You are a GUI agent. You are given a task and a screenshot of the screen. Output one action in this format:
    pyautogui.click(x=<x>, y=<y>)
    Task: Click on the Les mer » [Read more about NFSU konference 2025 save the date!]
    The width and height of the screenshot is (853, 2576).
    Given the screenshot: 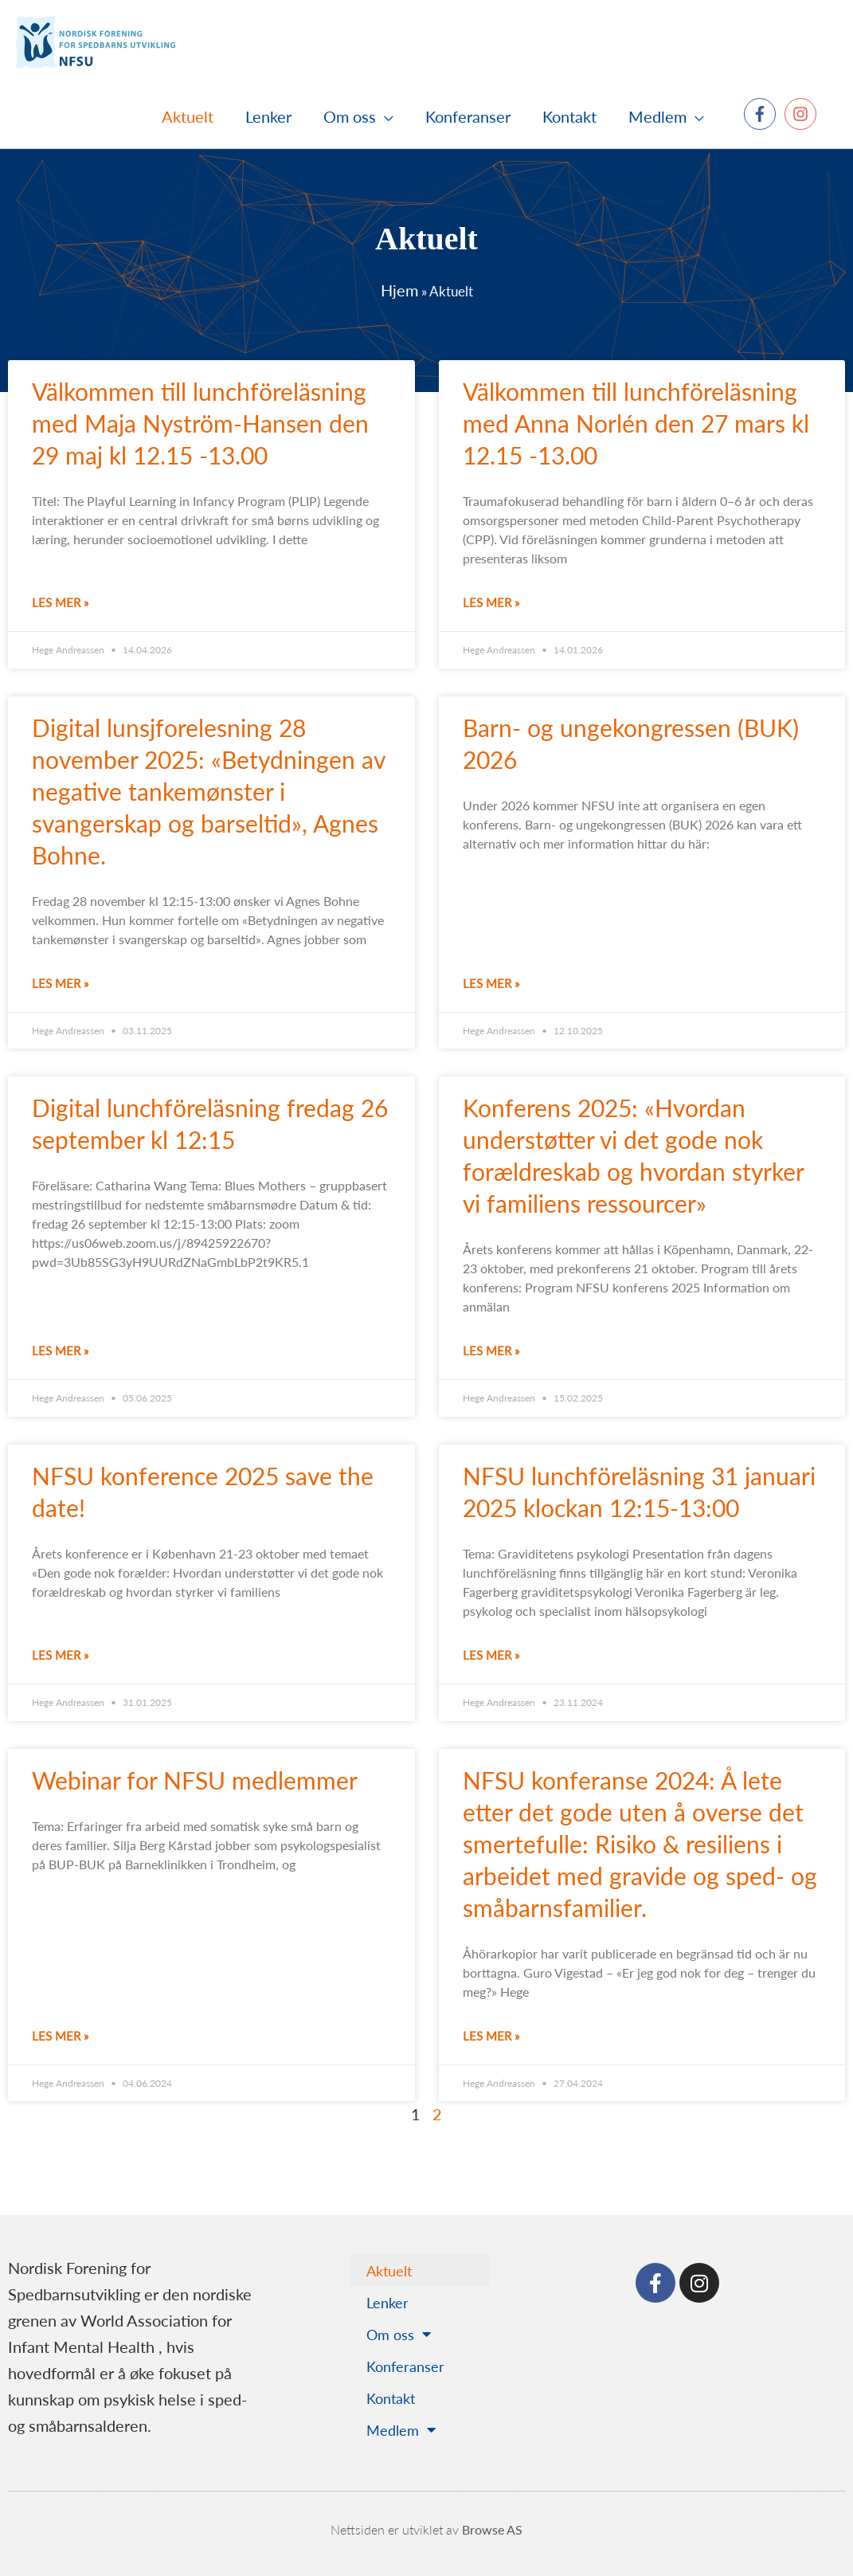 What is the action you would take?
    pyautogui.click(x=60, y=1654)
    